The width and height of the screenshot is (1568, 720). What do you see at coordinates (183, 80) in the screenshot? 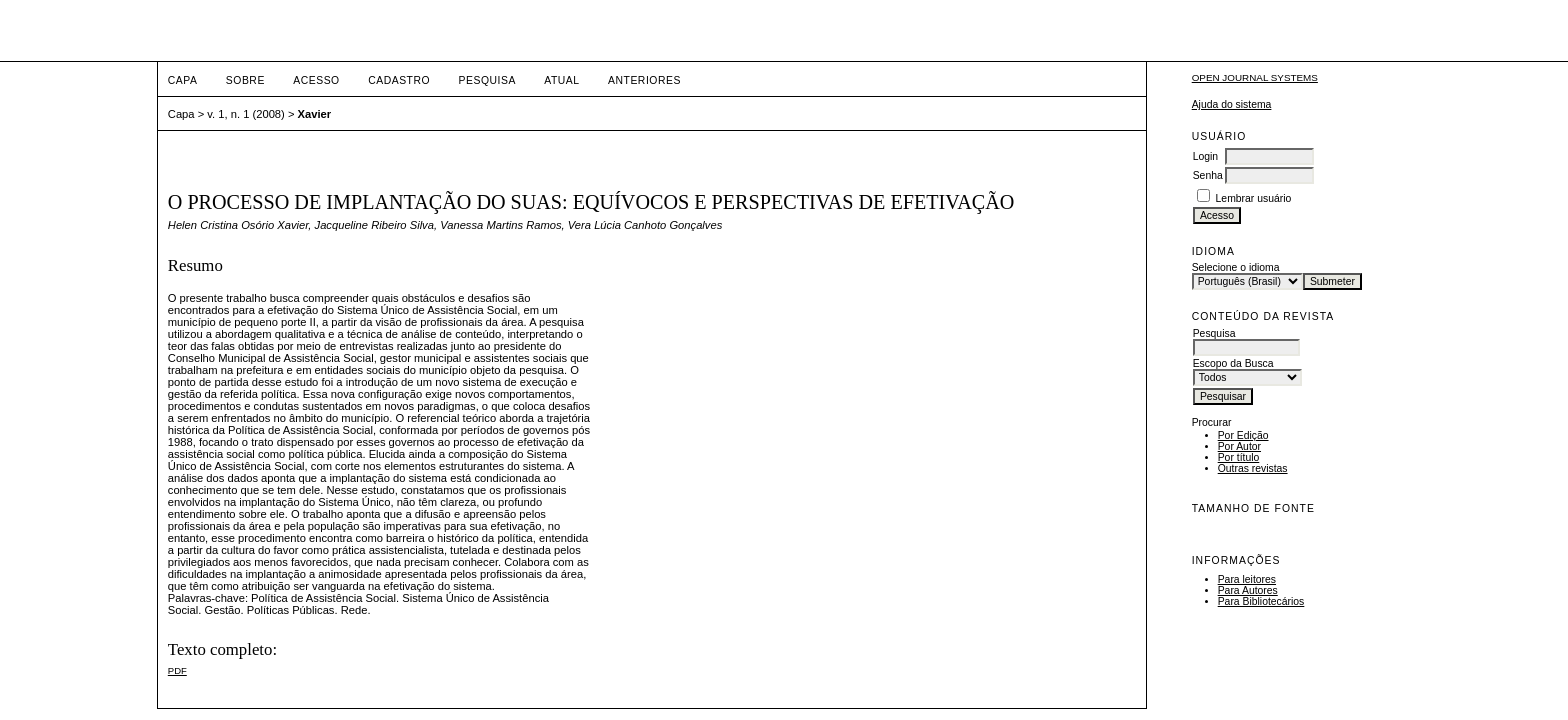
I see `Capa` at bounding box center [183, 80].